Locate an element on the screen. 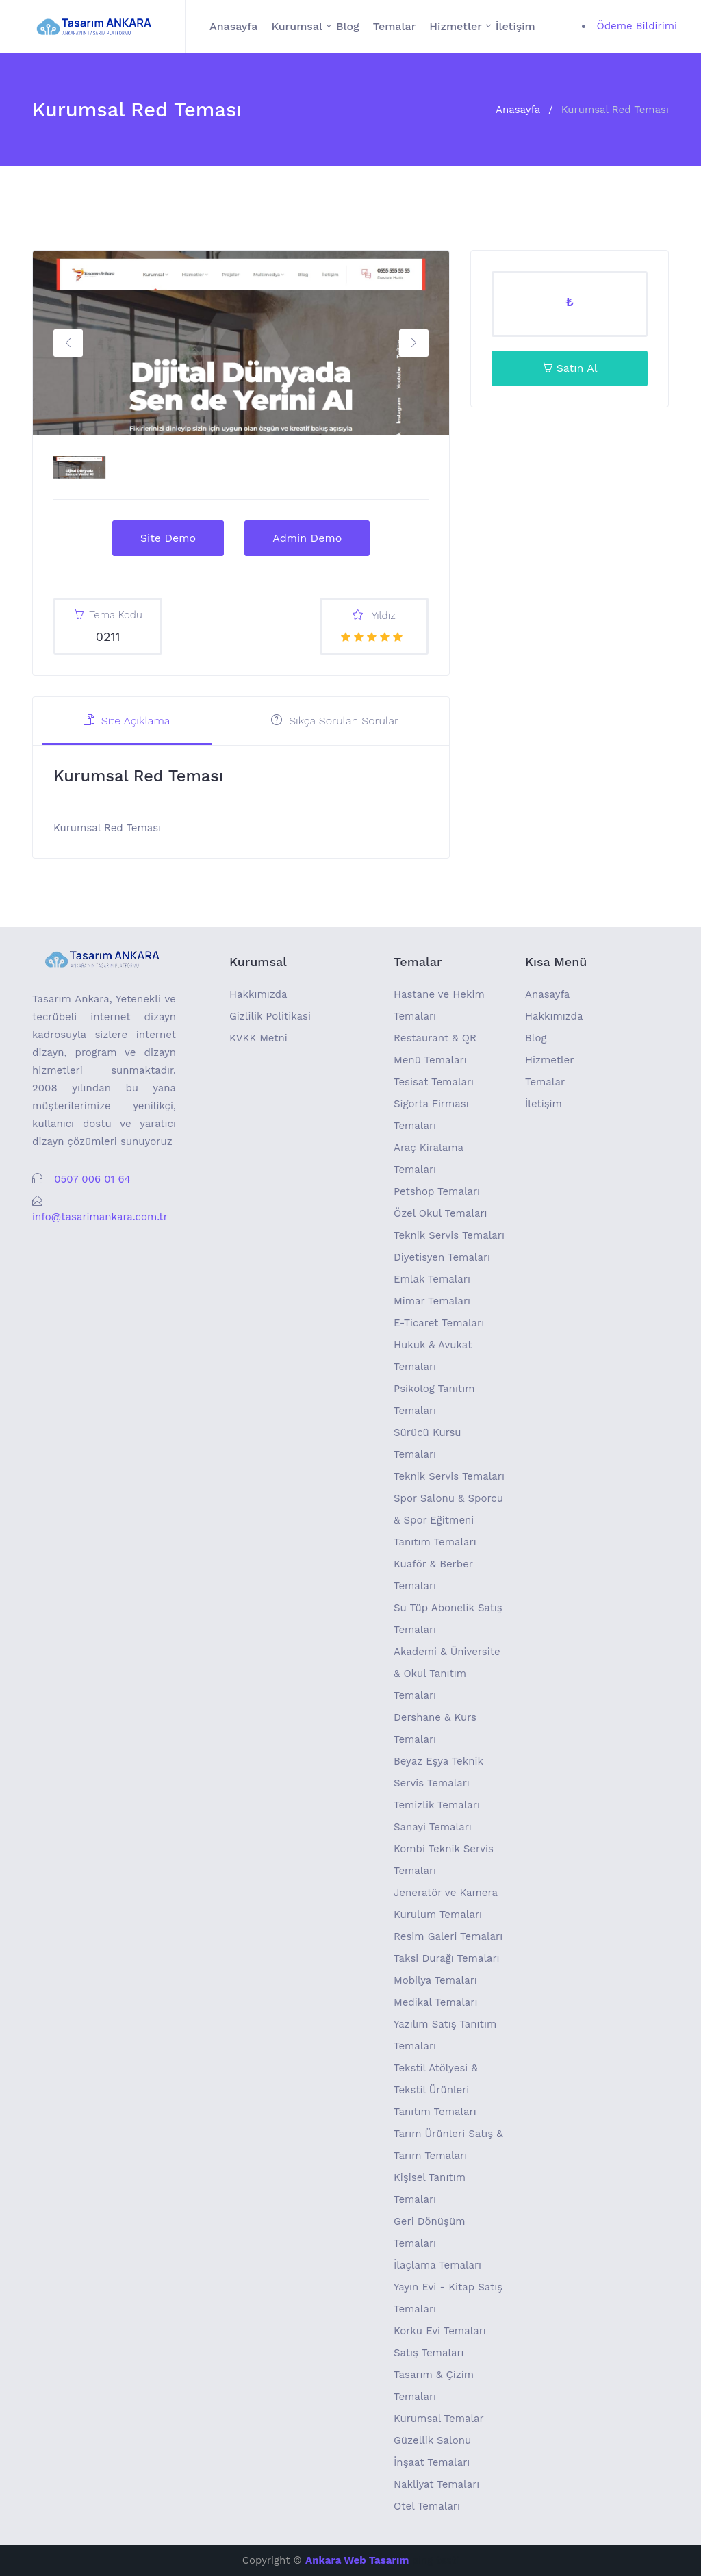 The image size is (701, 2576). Korku Evi Temaları is located at coordinates (440, 2331).